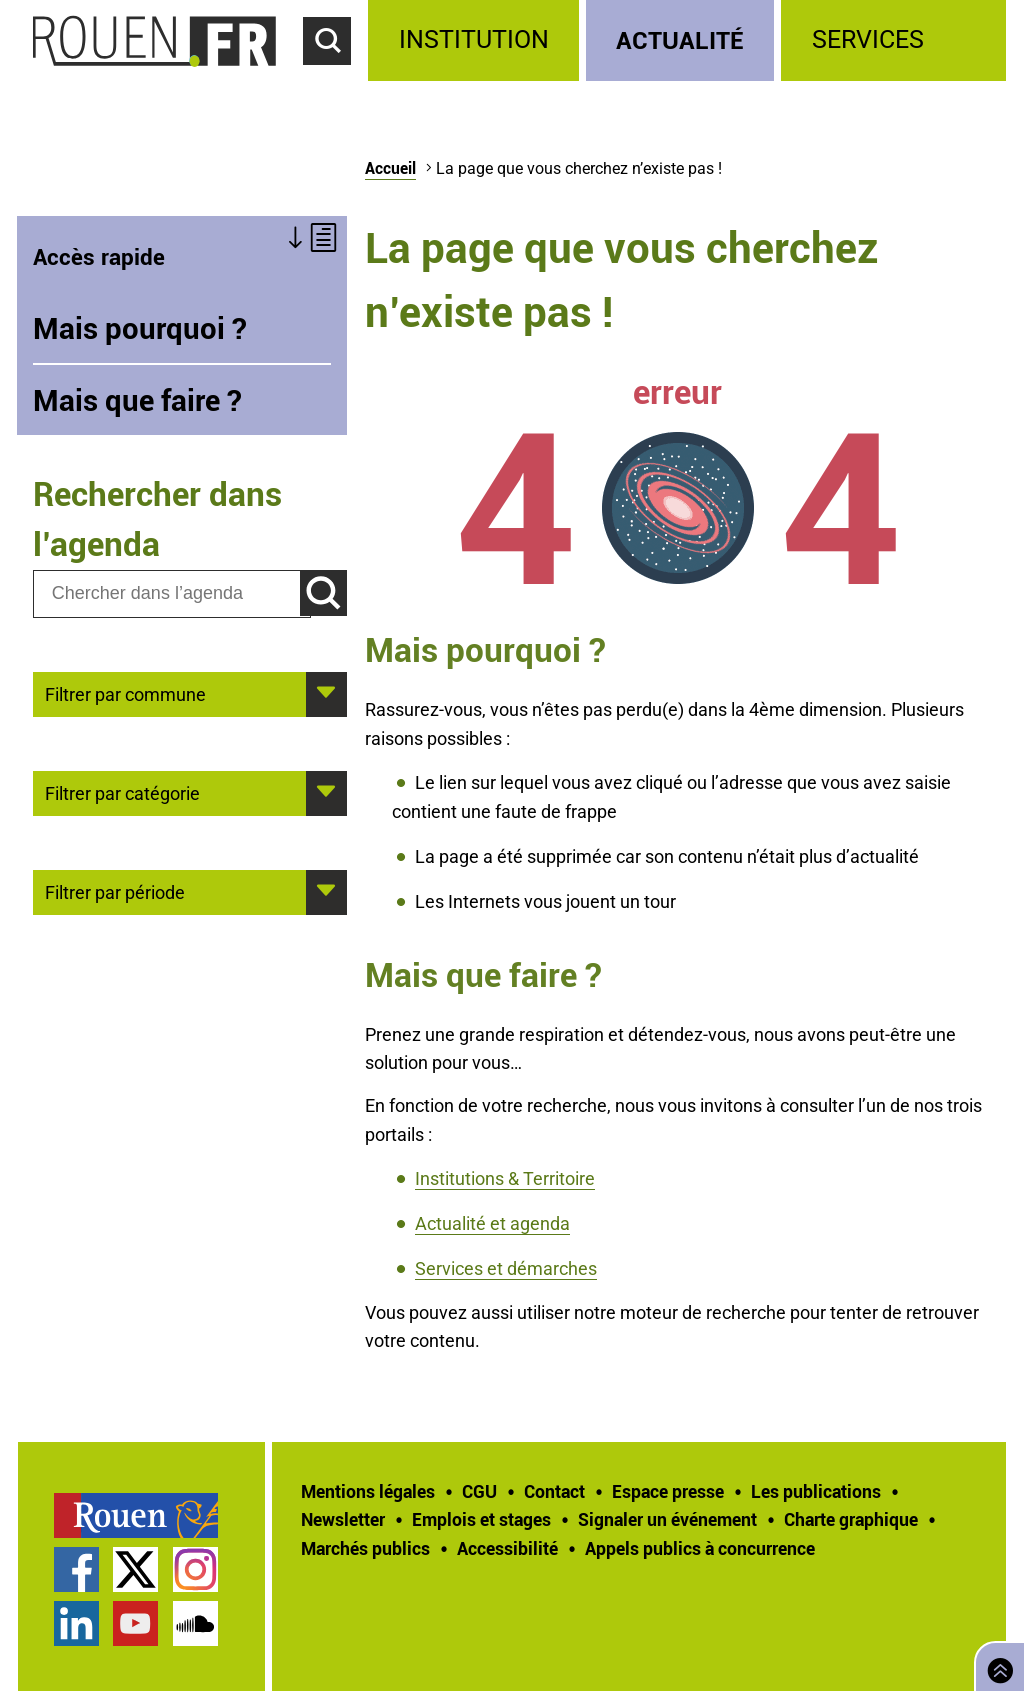 This screenshot has height=1691, width=1024. What do you see at coordinates (816, 1491) in the screenshot?
I see `Les publications` at bounding box center [816, 1491].